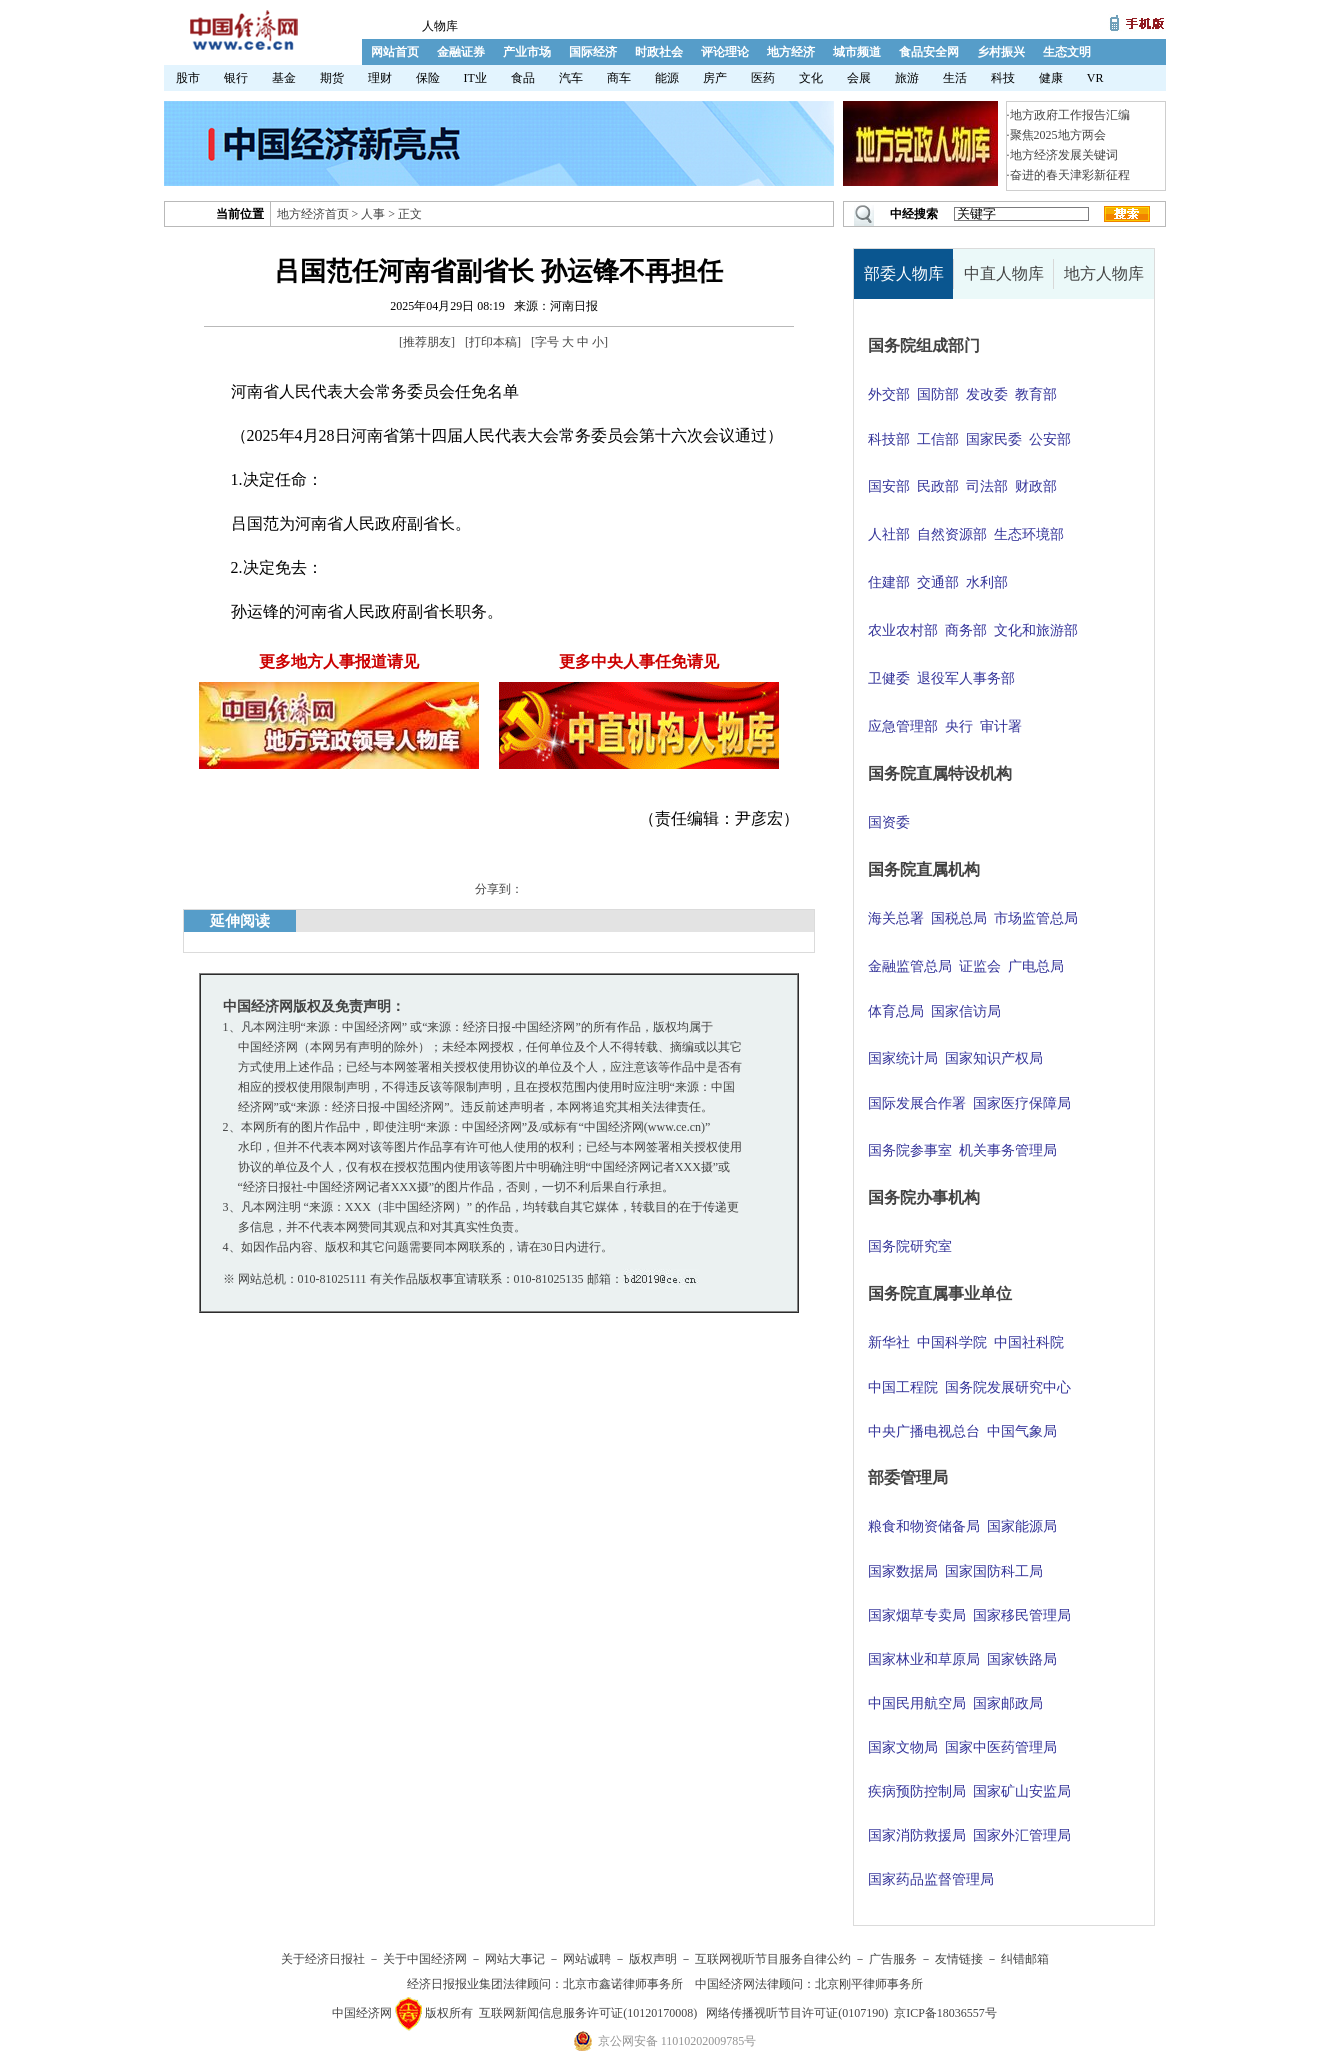 The width and height of the screenshot is (1329, 2071). What do you see at coordinates (667, 78) in the screenshot?
I see `能源` at bounding box center [667, 78].